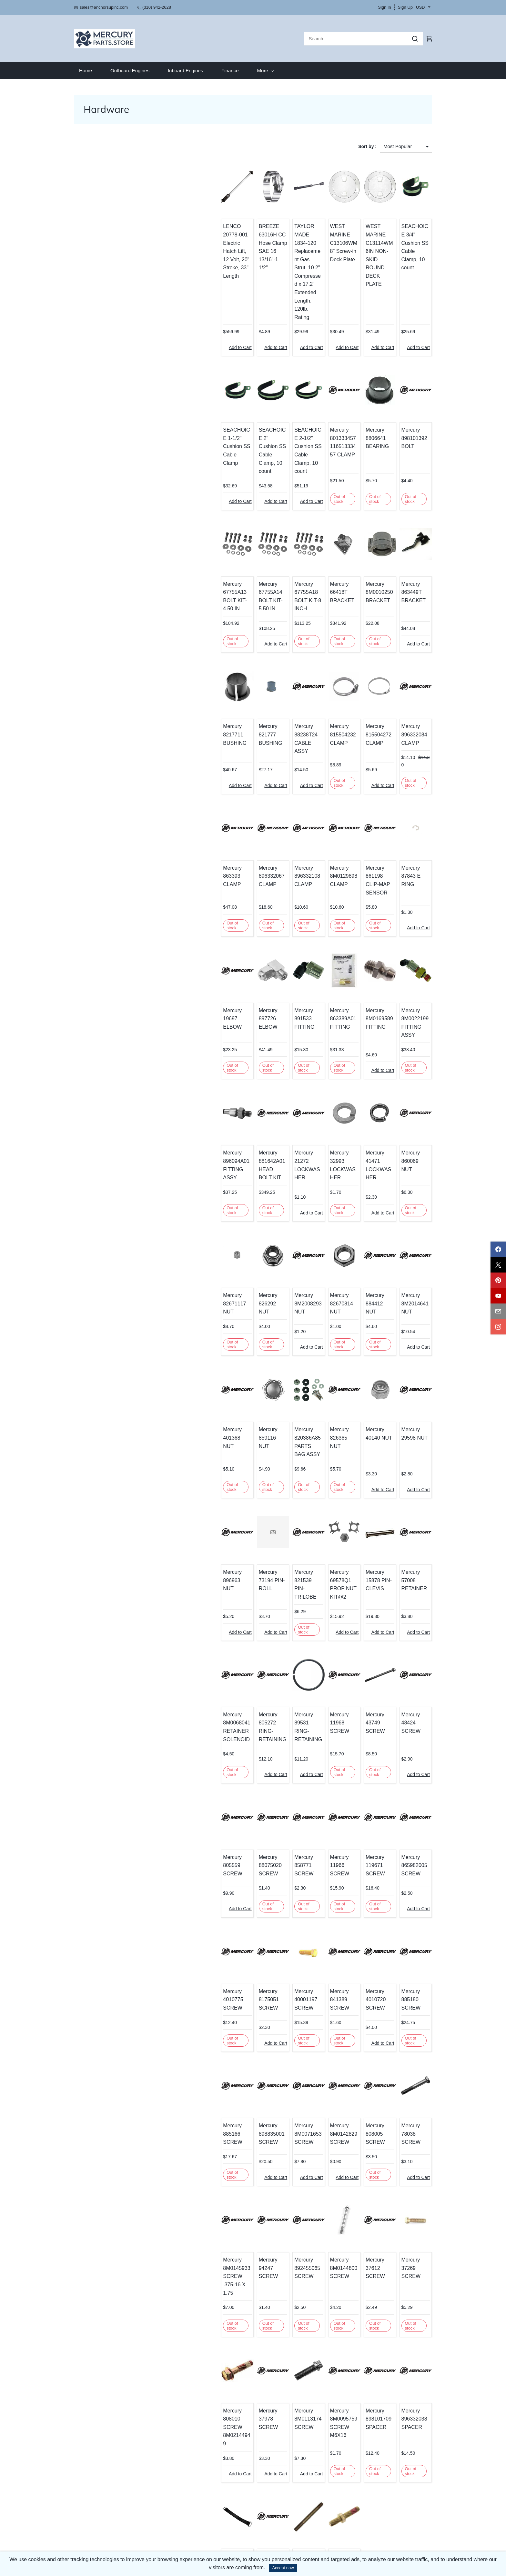 Image resolution: width=506 pixels, height=2576 pixels. I want to click on Sign In, so click(384, 7).